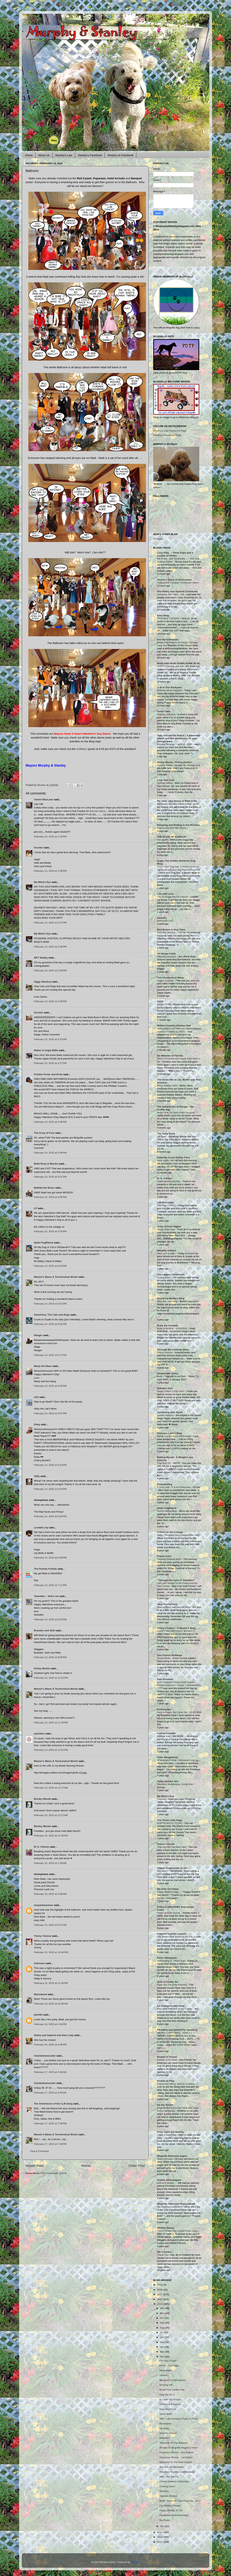 This screenshot has height=2576, width=231. I want to click on HAPPY 3RD BIRTHDAY, BRINLEY!!, so click(176, 1631).